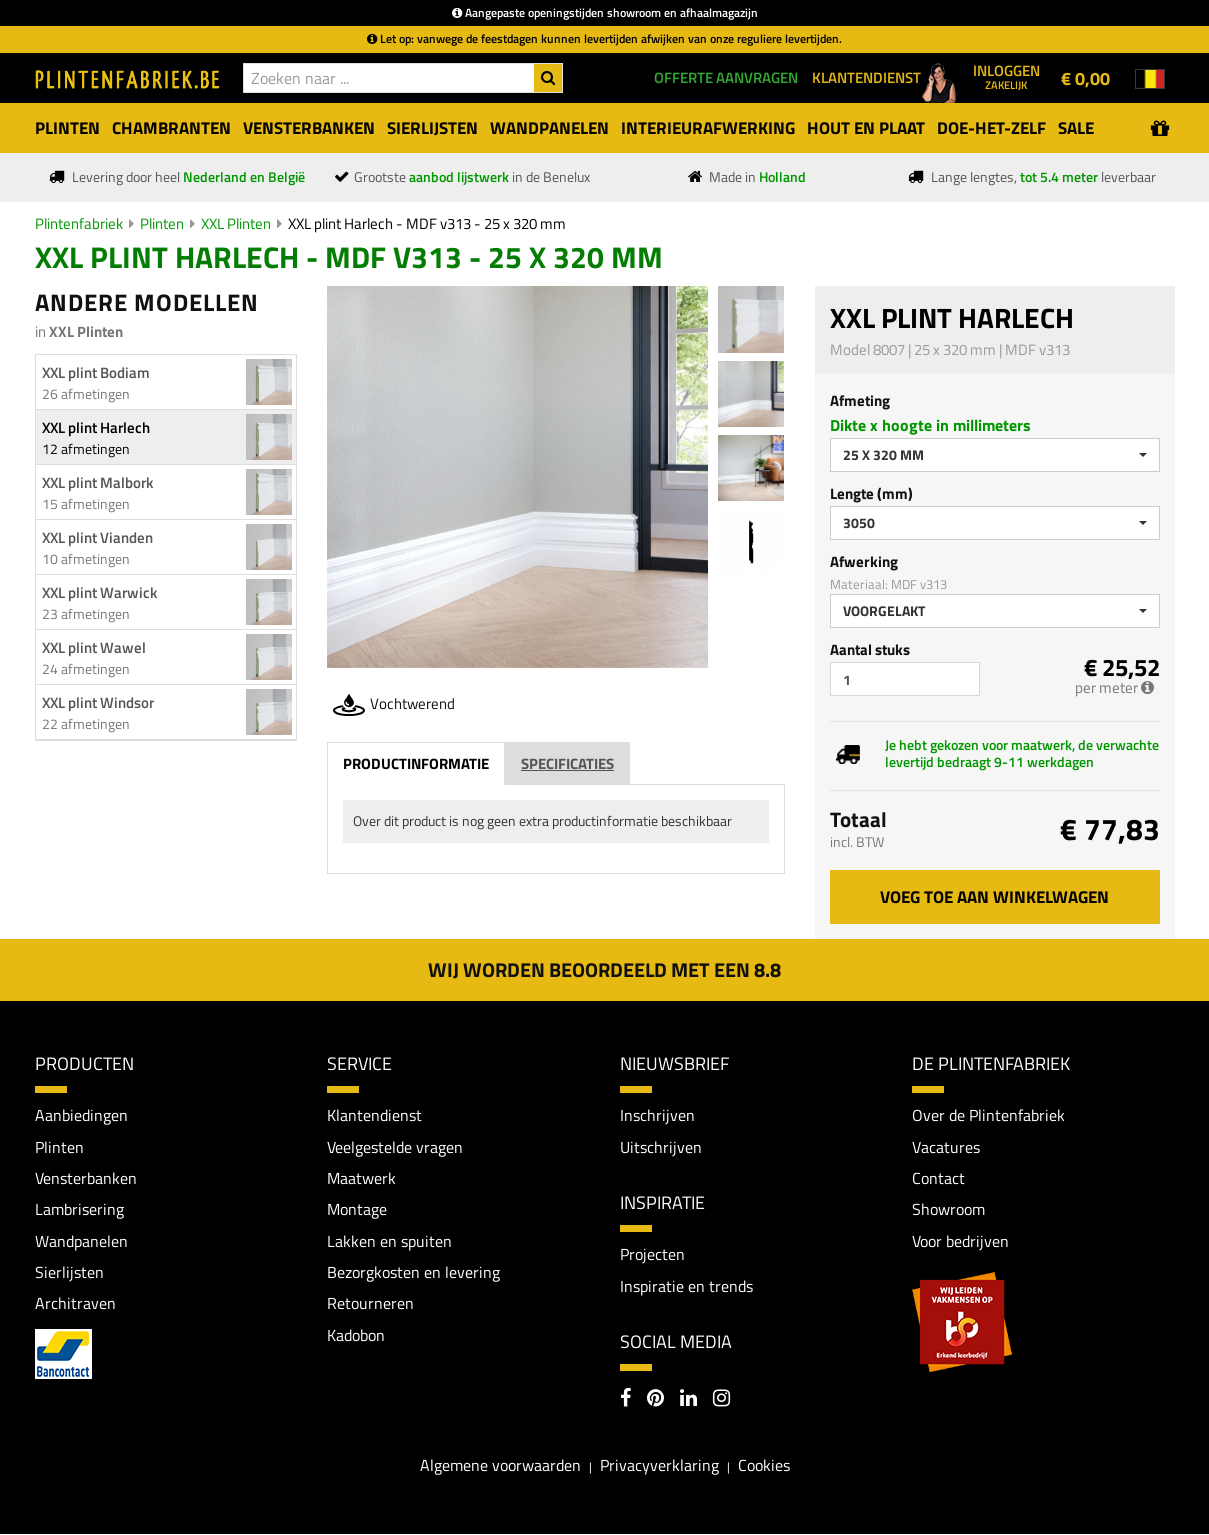  Describe the element at coordinates (500, 1467) in the screenshot. I see `Algemene voorwaarden` at that location.